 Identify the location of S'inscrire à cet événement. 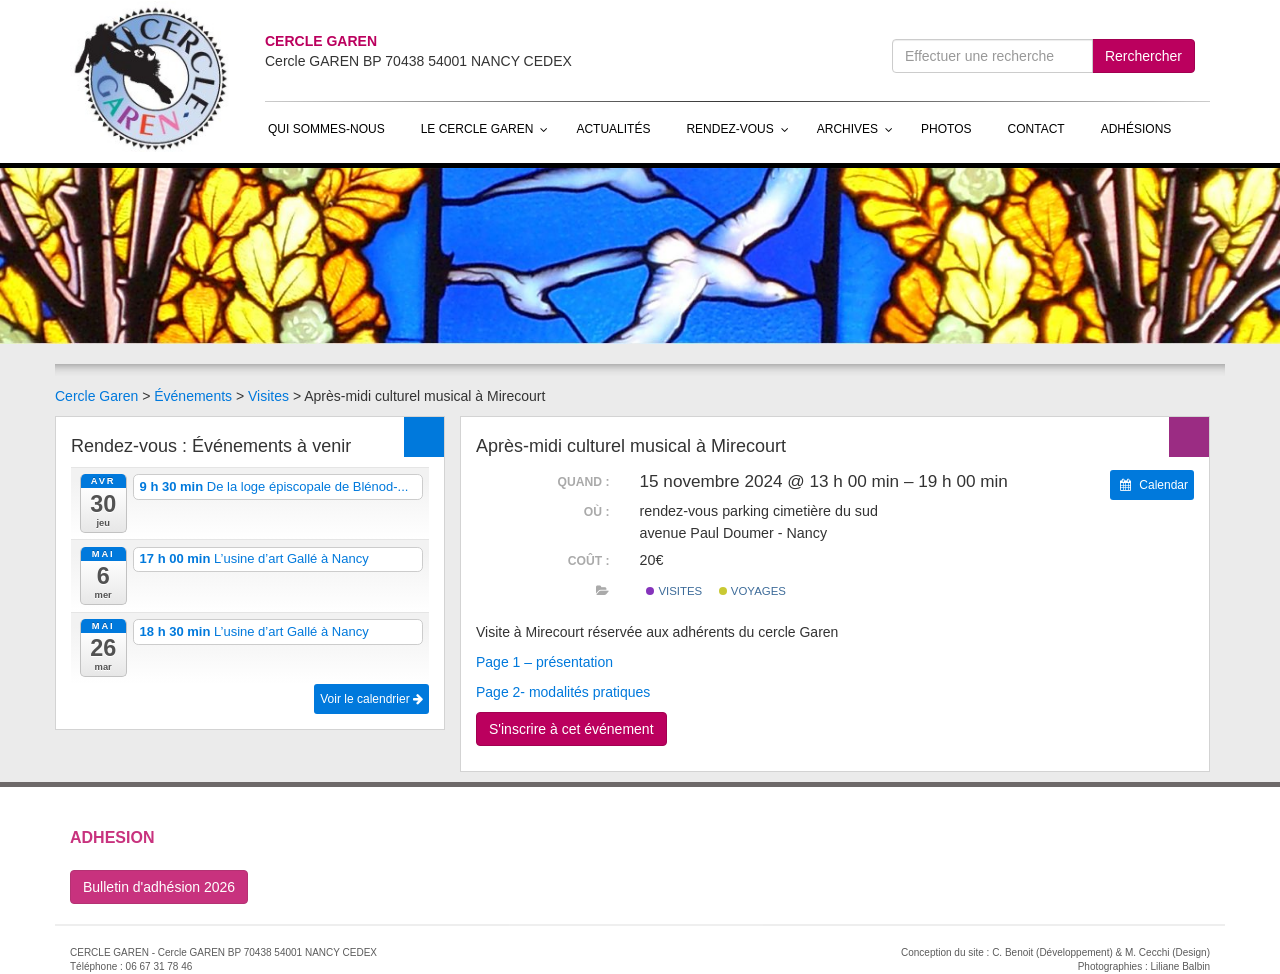
(571, 729).